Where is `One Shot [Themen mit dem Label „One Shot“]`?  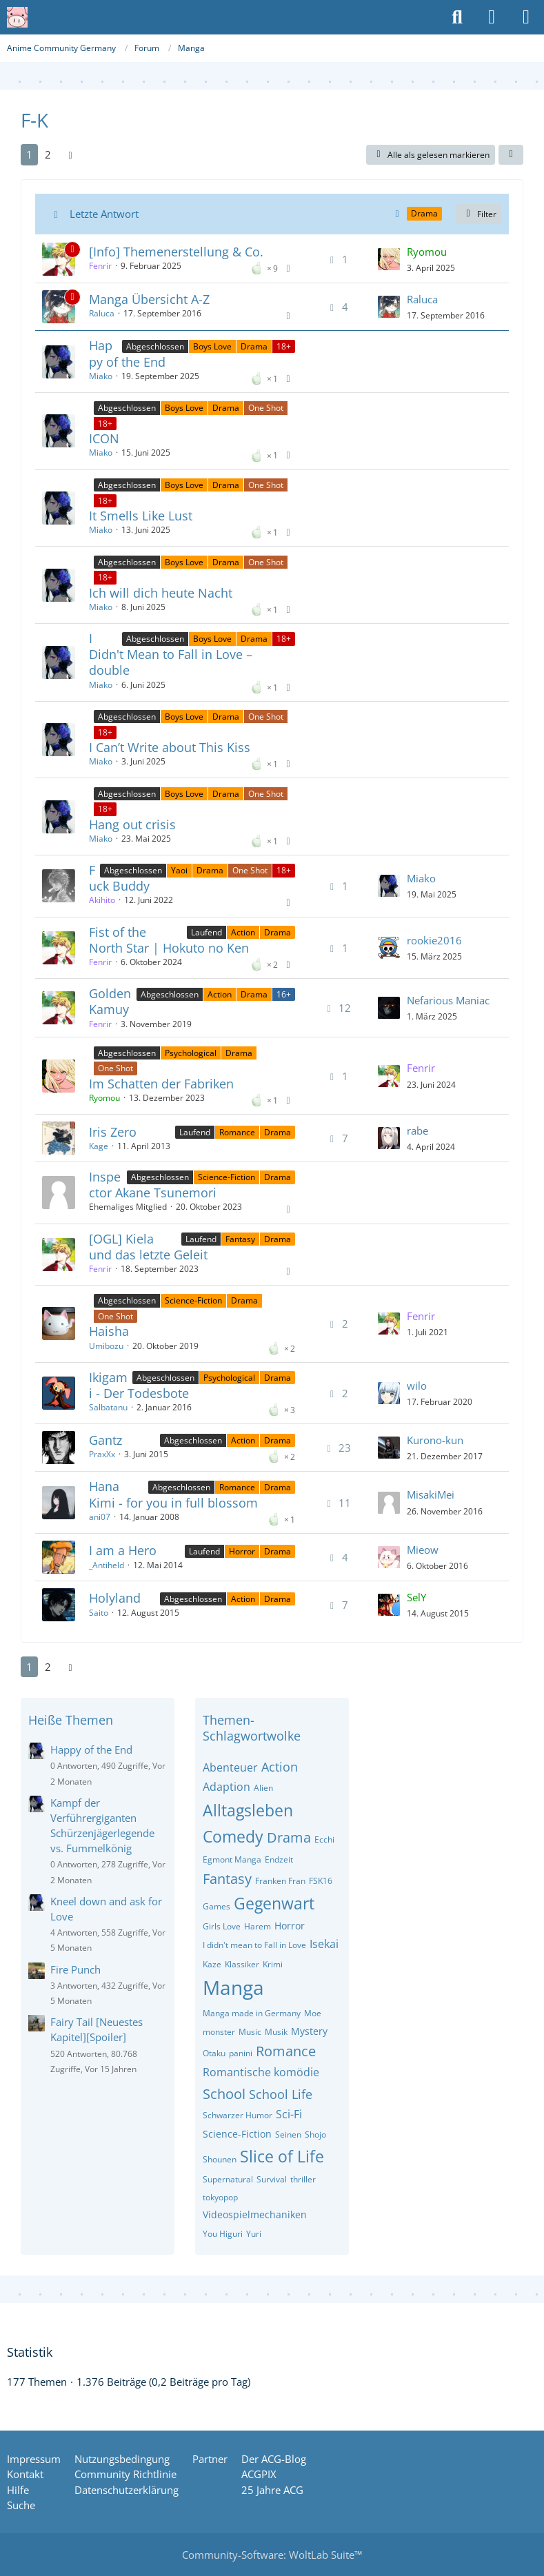
One Shot [Themen mit dem Label „One Shot“] is located at coordinates (265, 408).